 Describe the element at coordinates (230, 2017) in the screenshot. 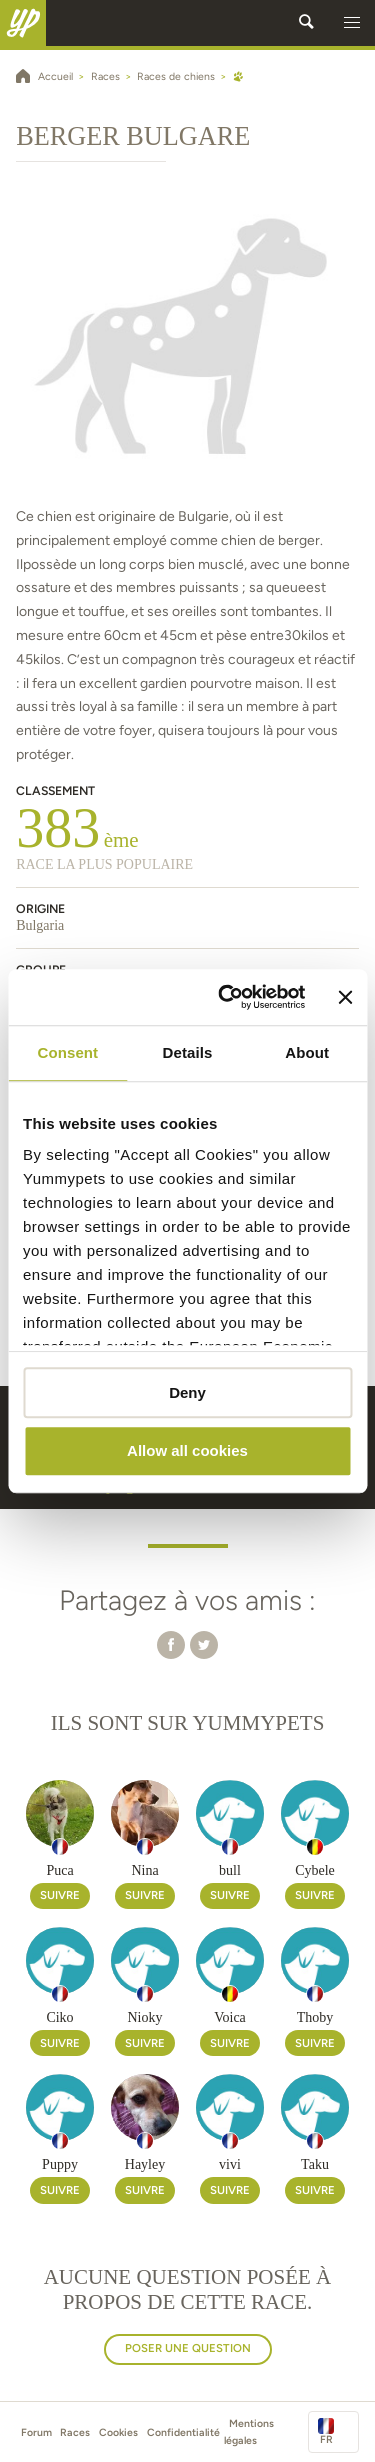

I see `Voica` at that location.